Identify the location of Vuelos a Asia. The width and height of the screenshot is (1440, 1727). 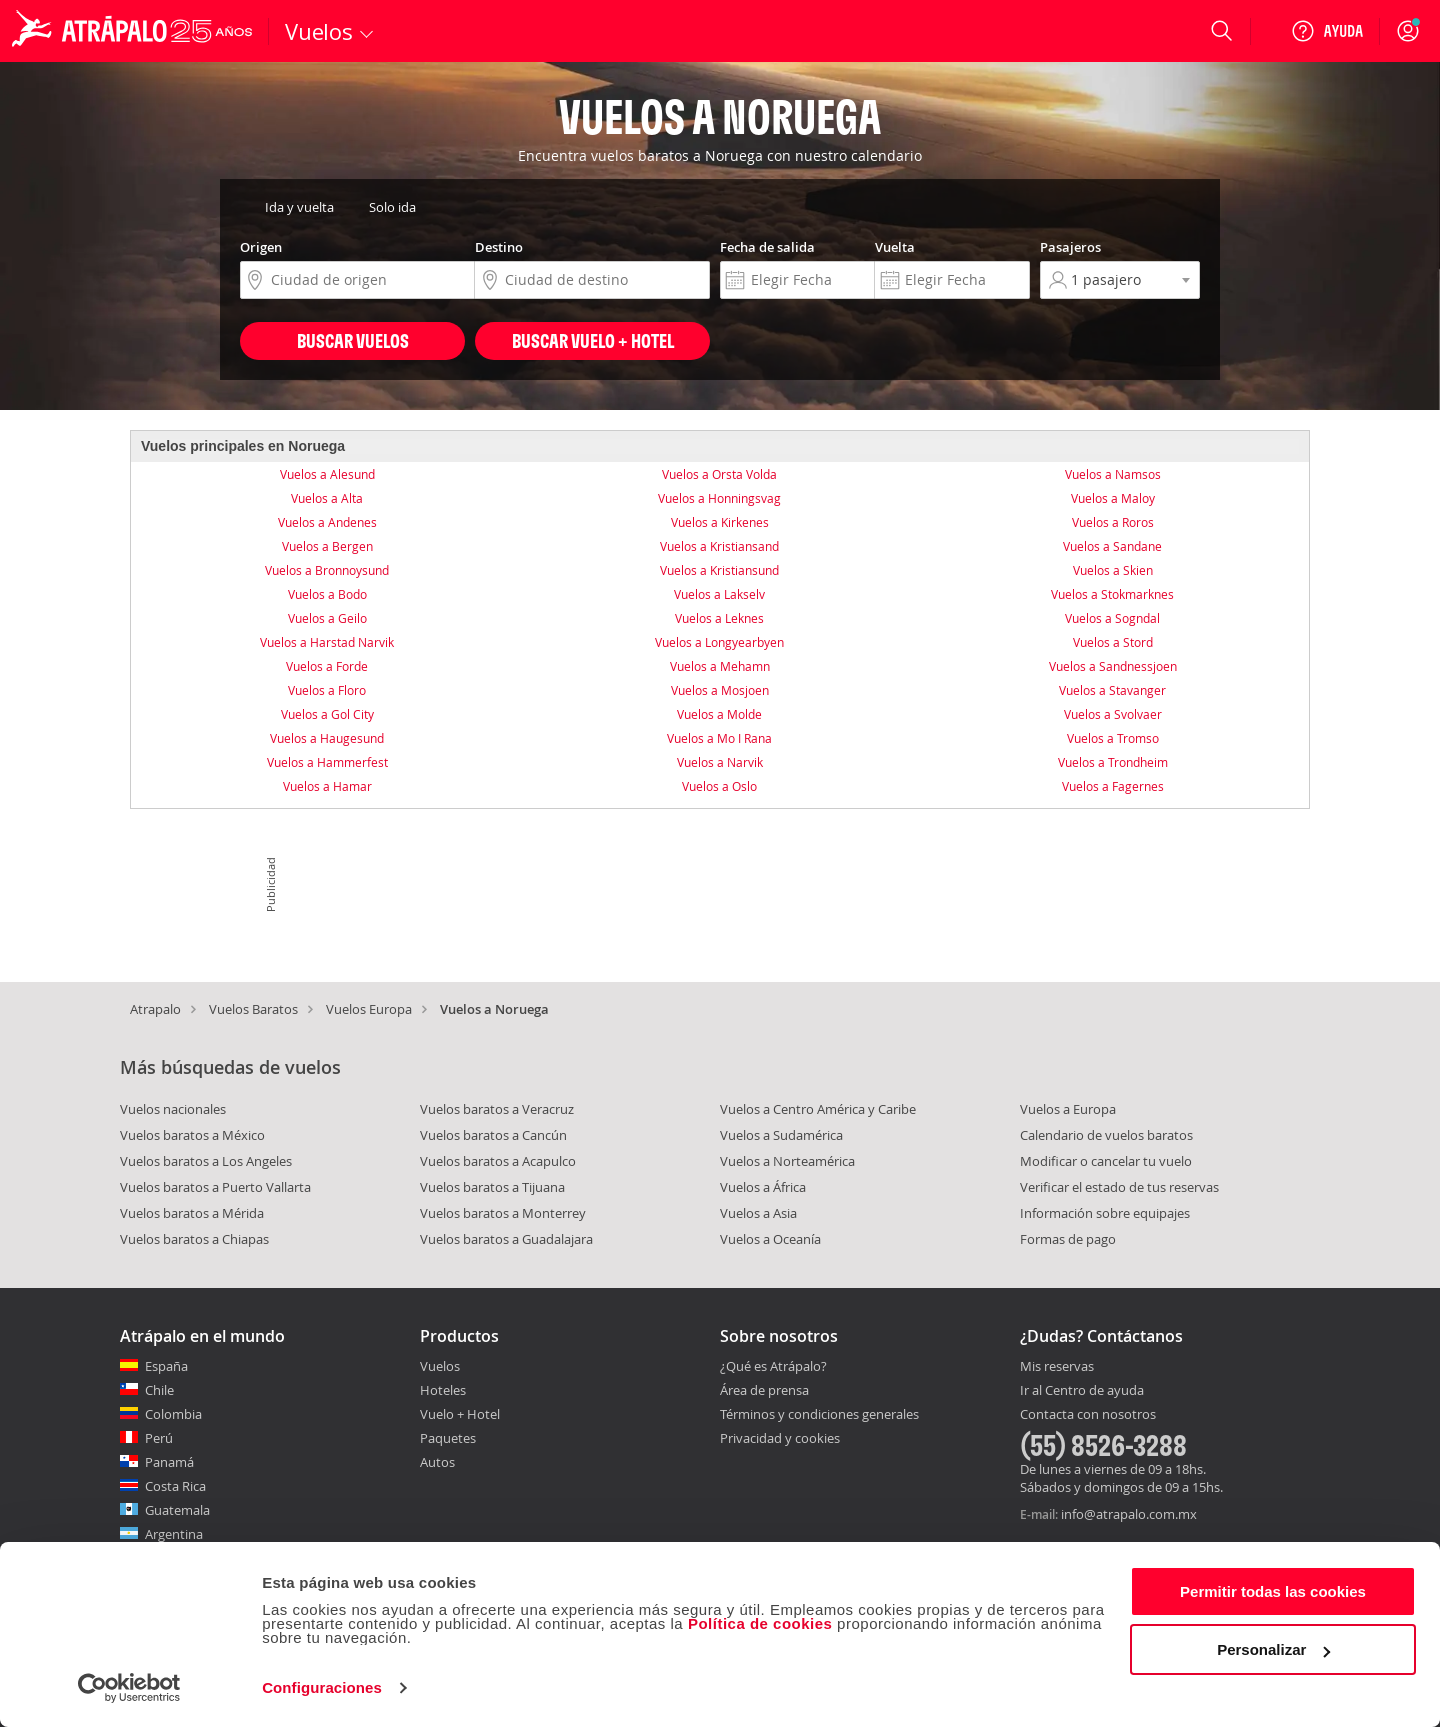
(758, 1213).